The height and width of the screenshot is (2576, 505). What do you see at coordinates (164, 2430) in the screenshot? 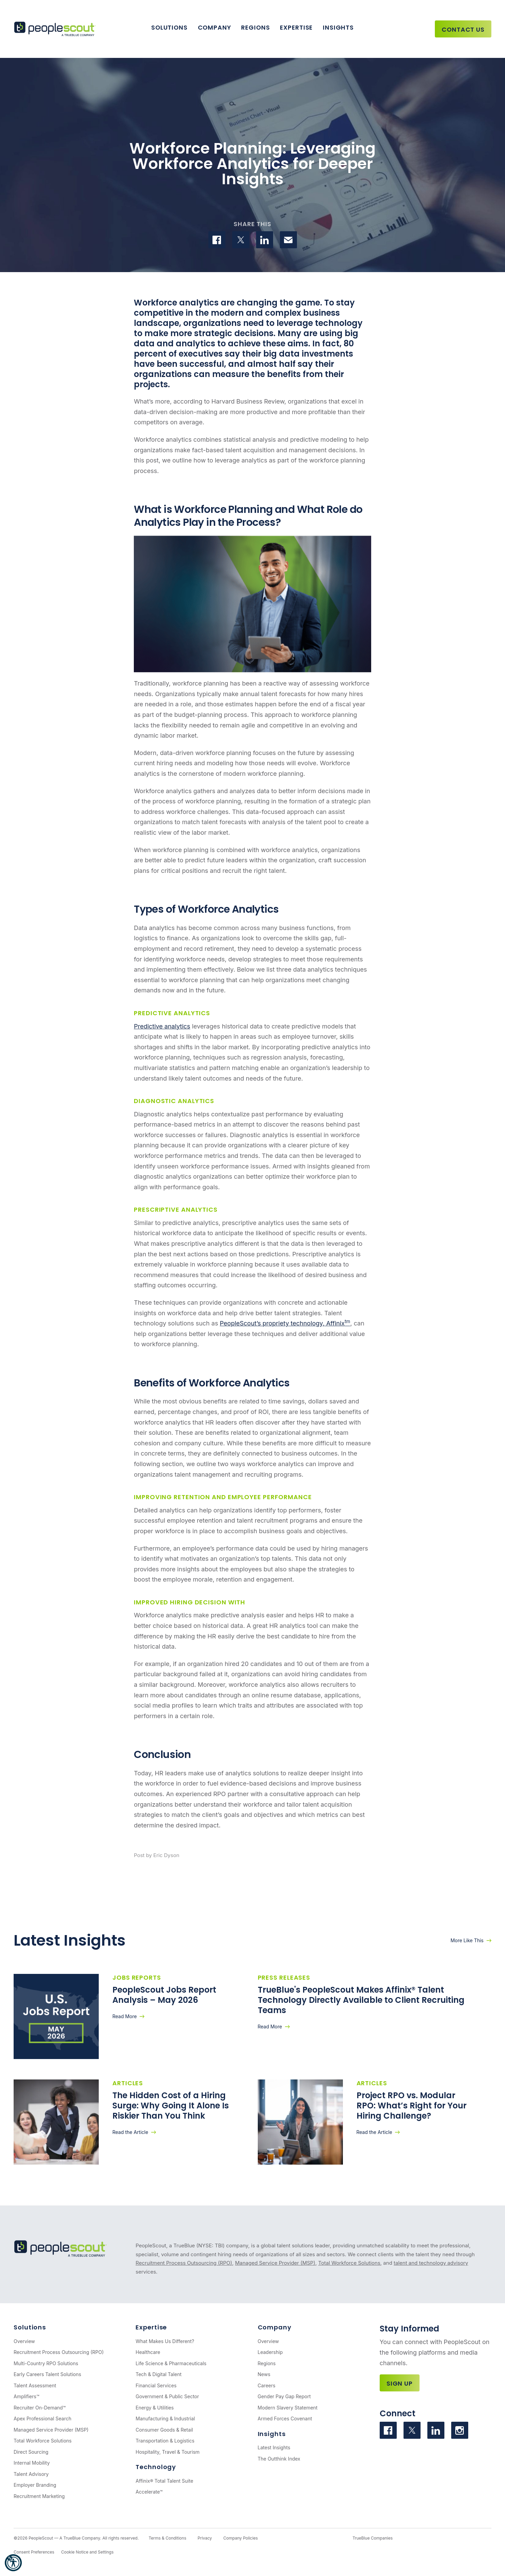
I see `Consumer Goods & Retail` at bounding box center [164, 2430].